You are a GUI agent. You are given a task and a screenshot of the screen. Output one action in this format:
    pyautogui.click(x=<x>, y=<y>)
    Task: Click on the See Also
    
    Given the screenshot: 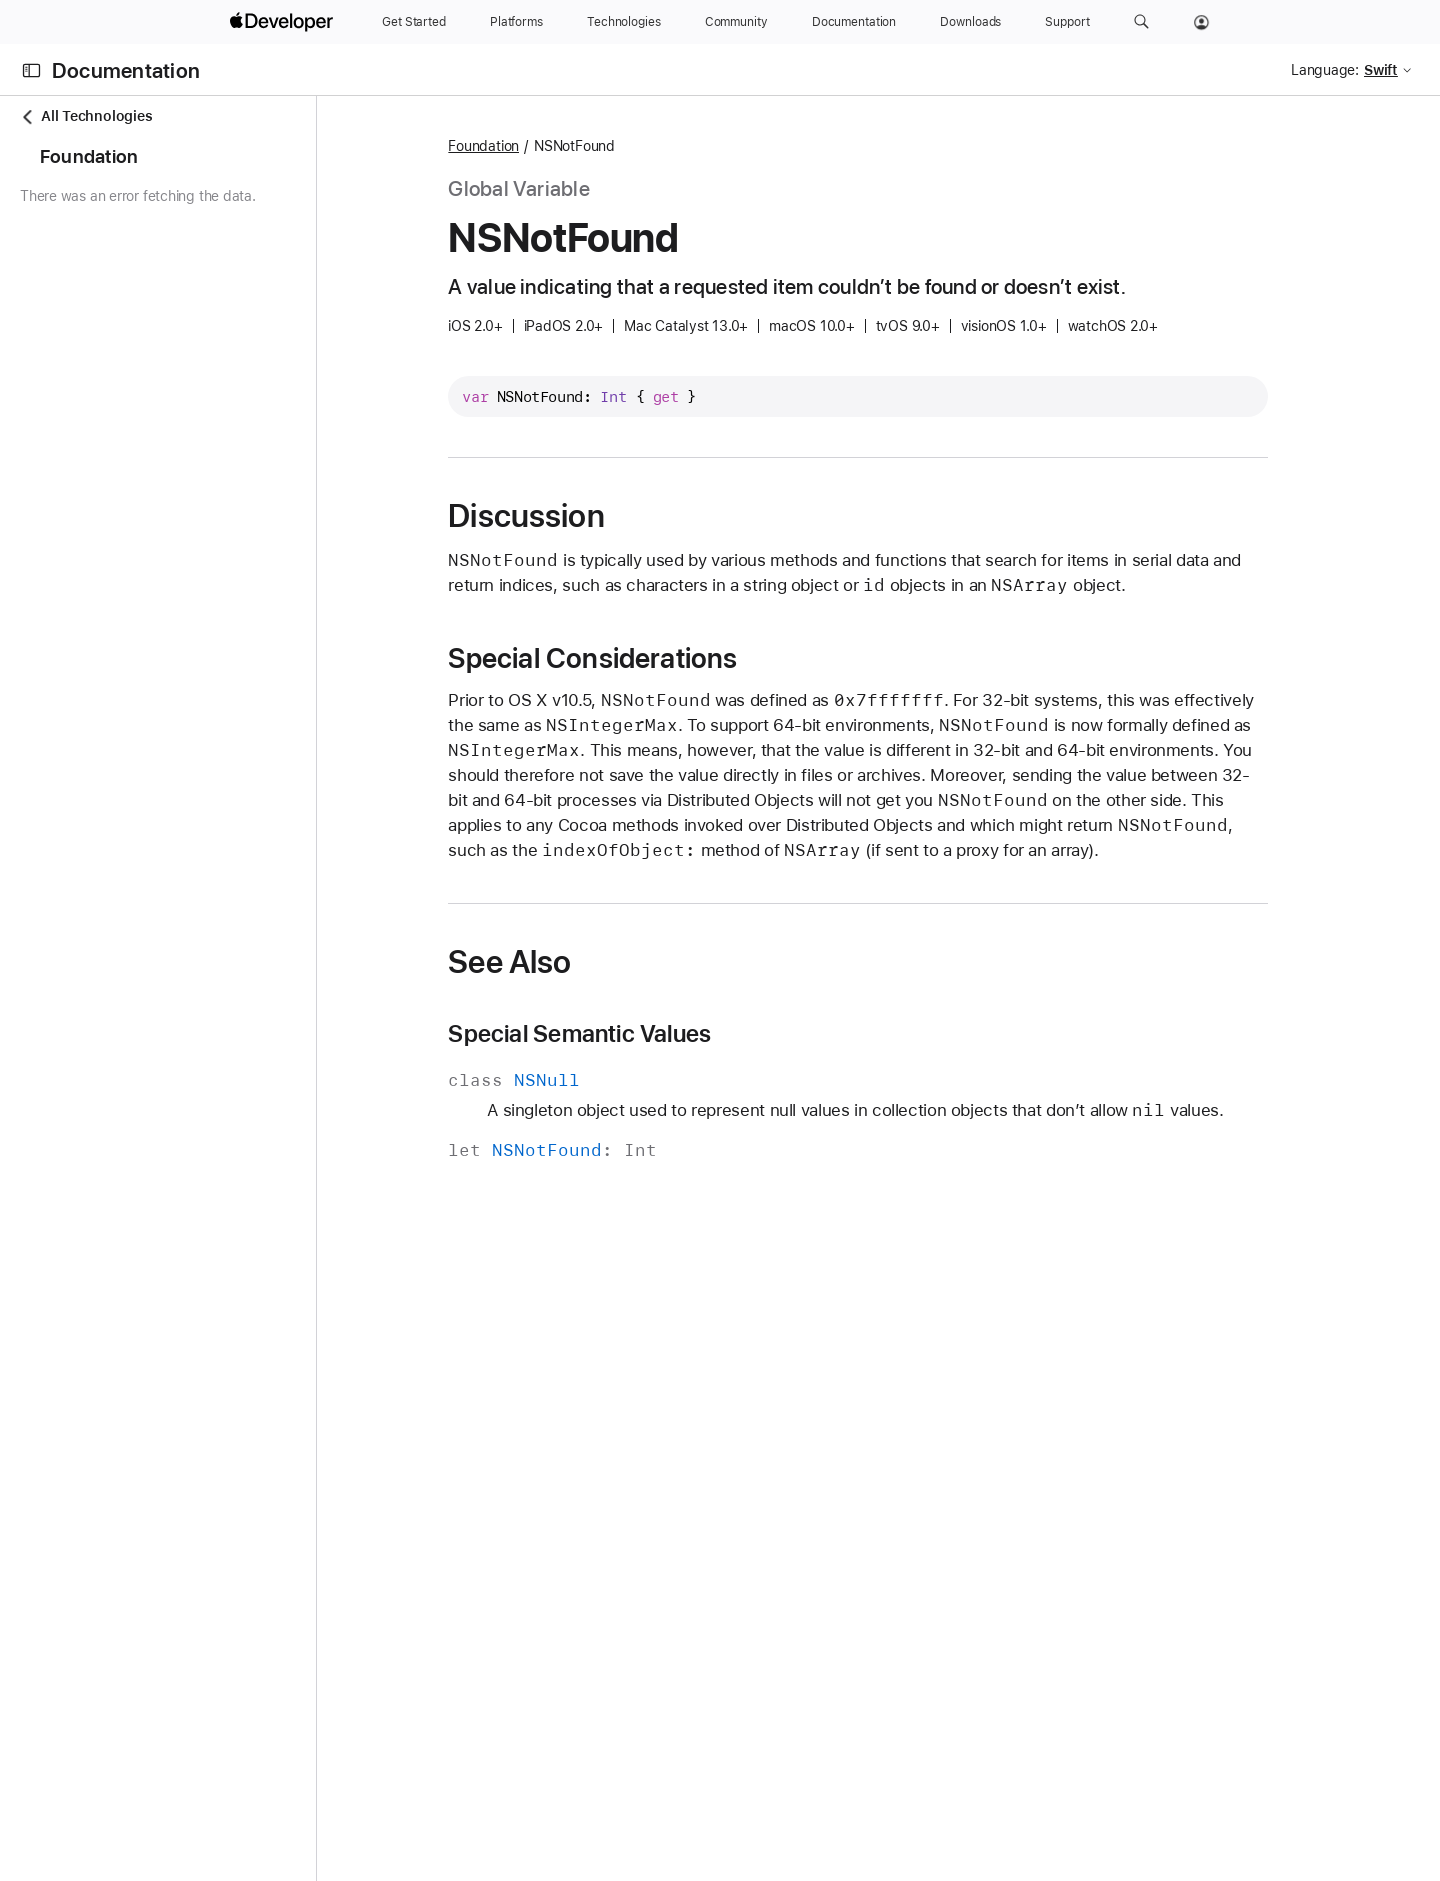 What is the action you would take?
    pyautogui.click(x=587, y=962)
    